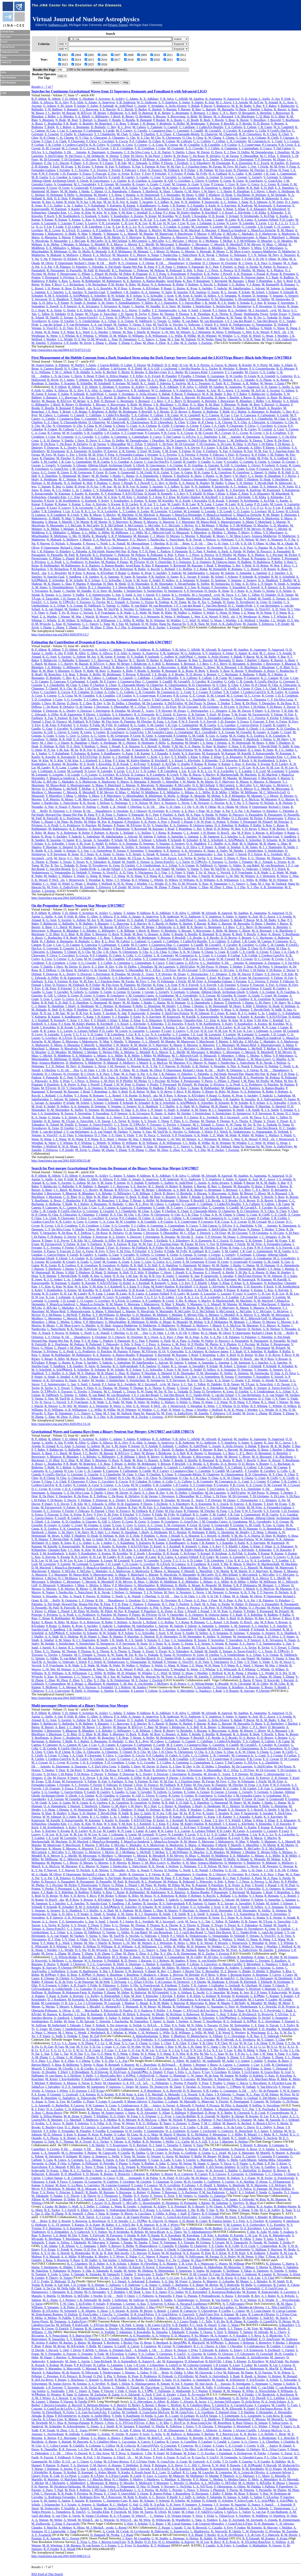 The image size is (301, 2576). Describe the element at coordinates (227, 123) in the screenshot. I see `P. Brockill` at that location.